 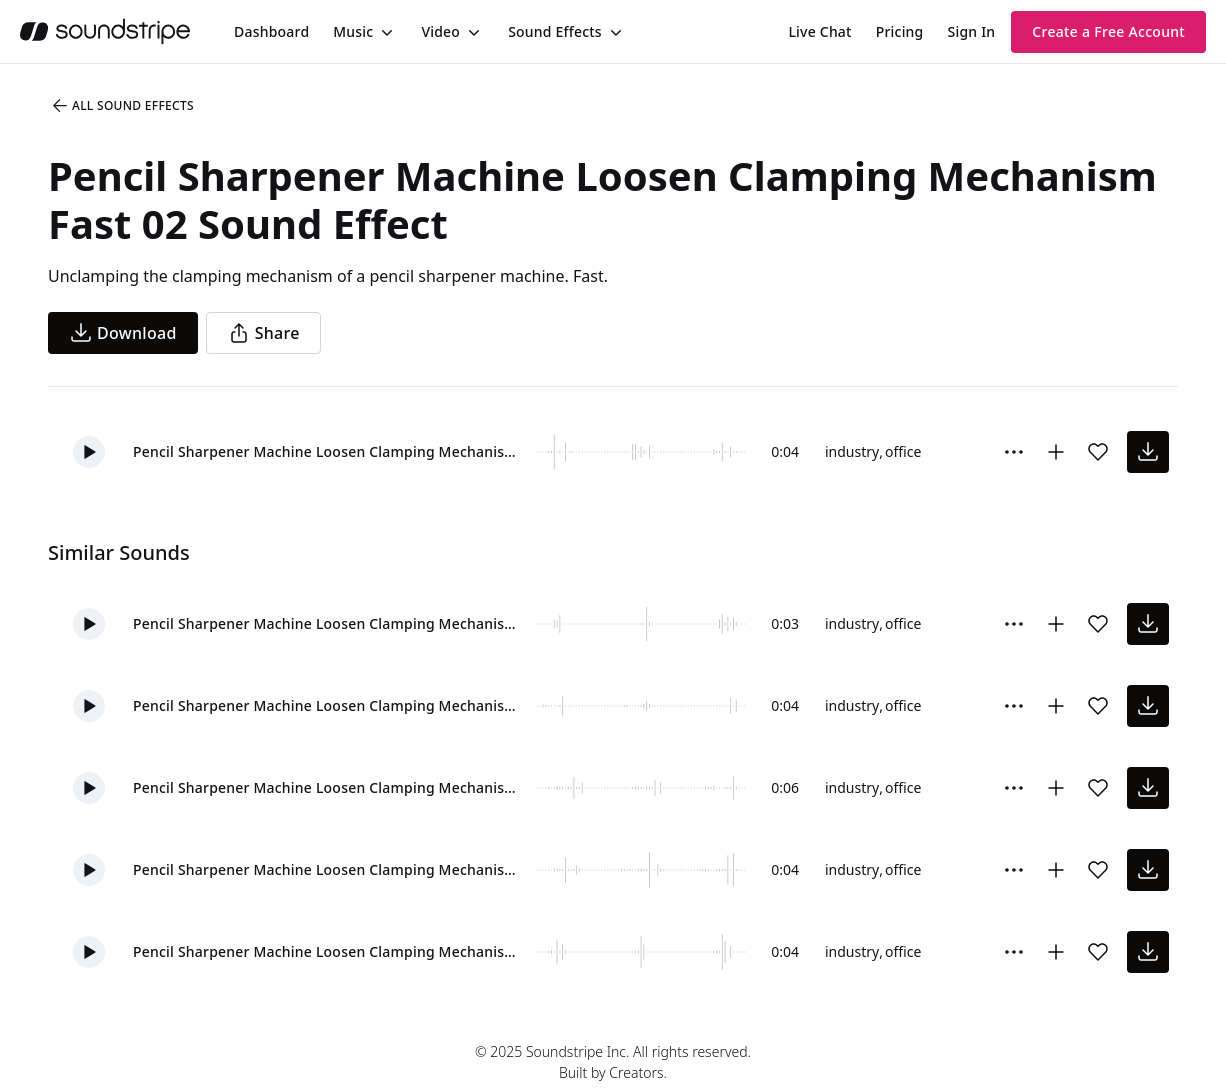 What do you see at coordinates (271, 31) in the screenshot?
I see `[menuitem]` at bounding box center [271, 31].